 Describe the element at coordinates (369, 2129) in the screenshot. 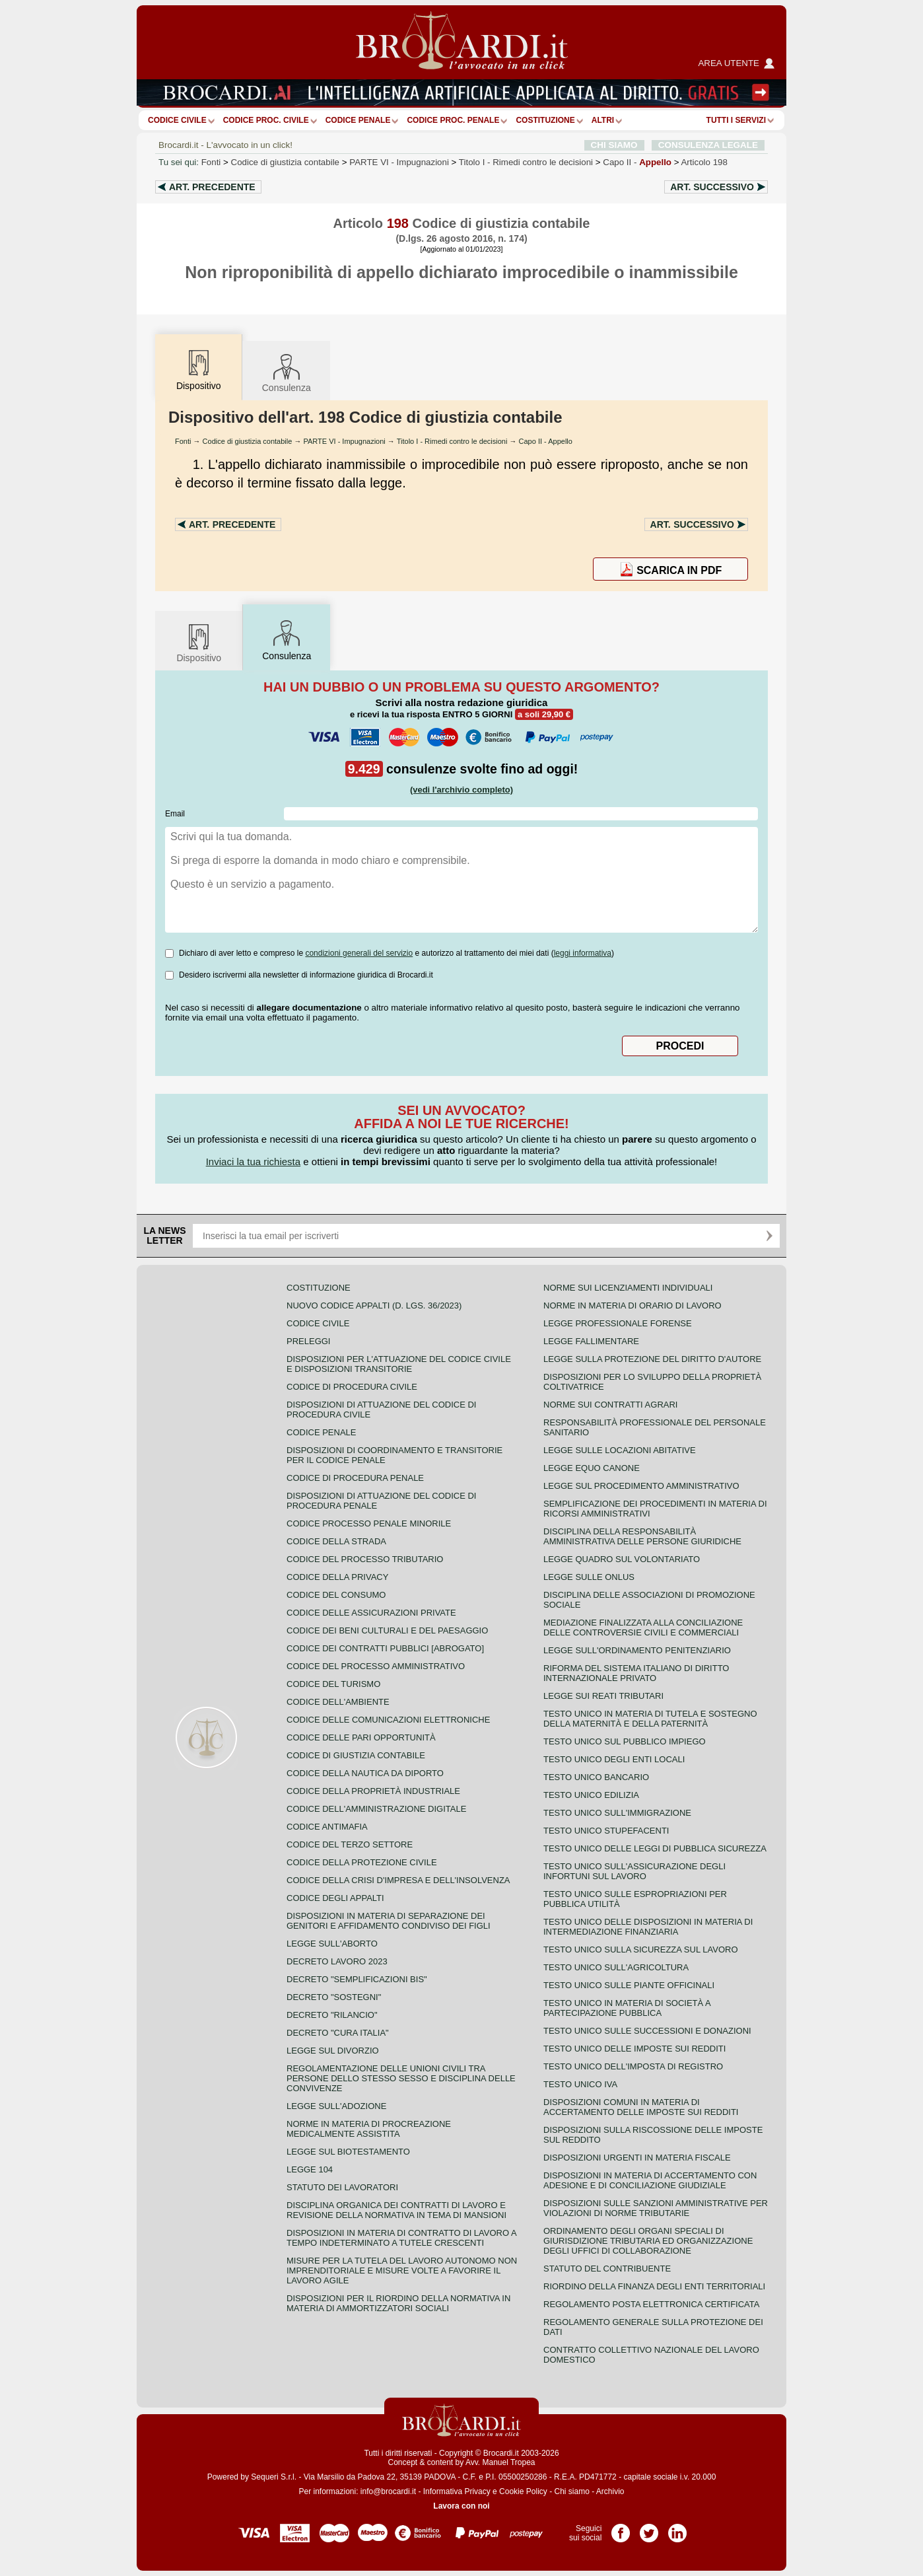

I see `Norme in materia di procreazione medicalmente assistita` at that location.